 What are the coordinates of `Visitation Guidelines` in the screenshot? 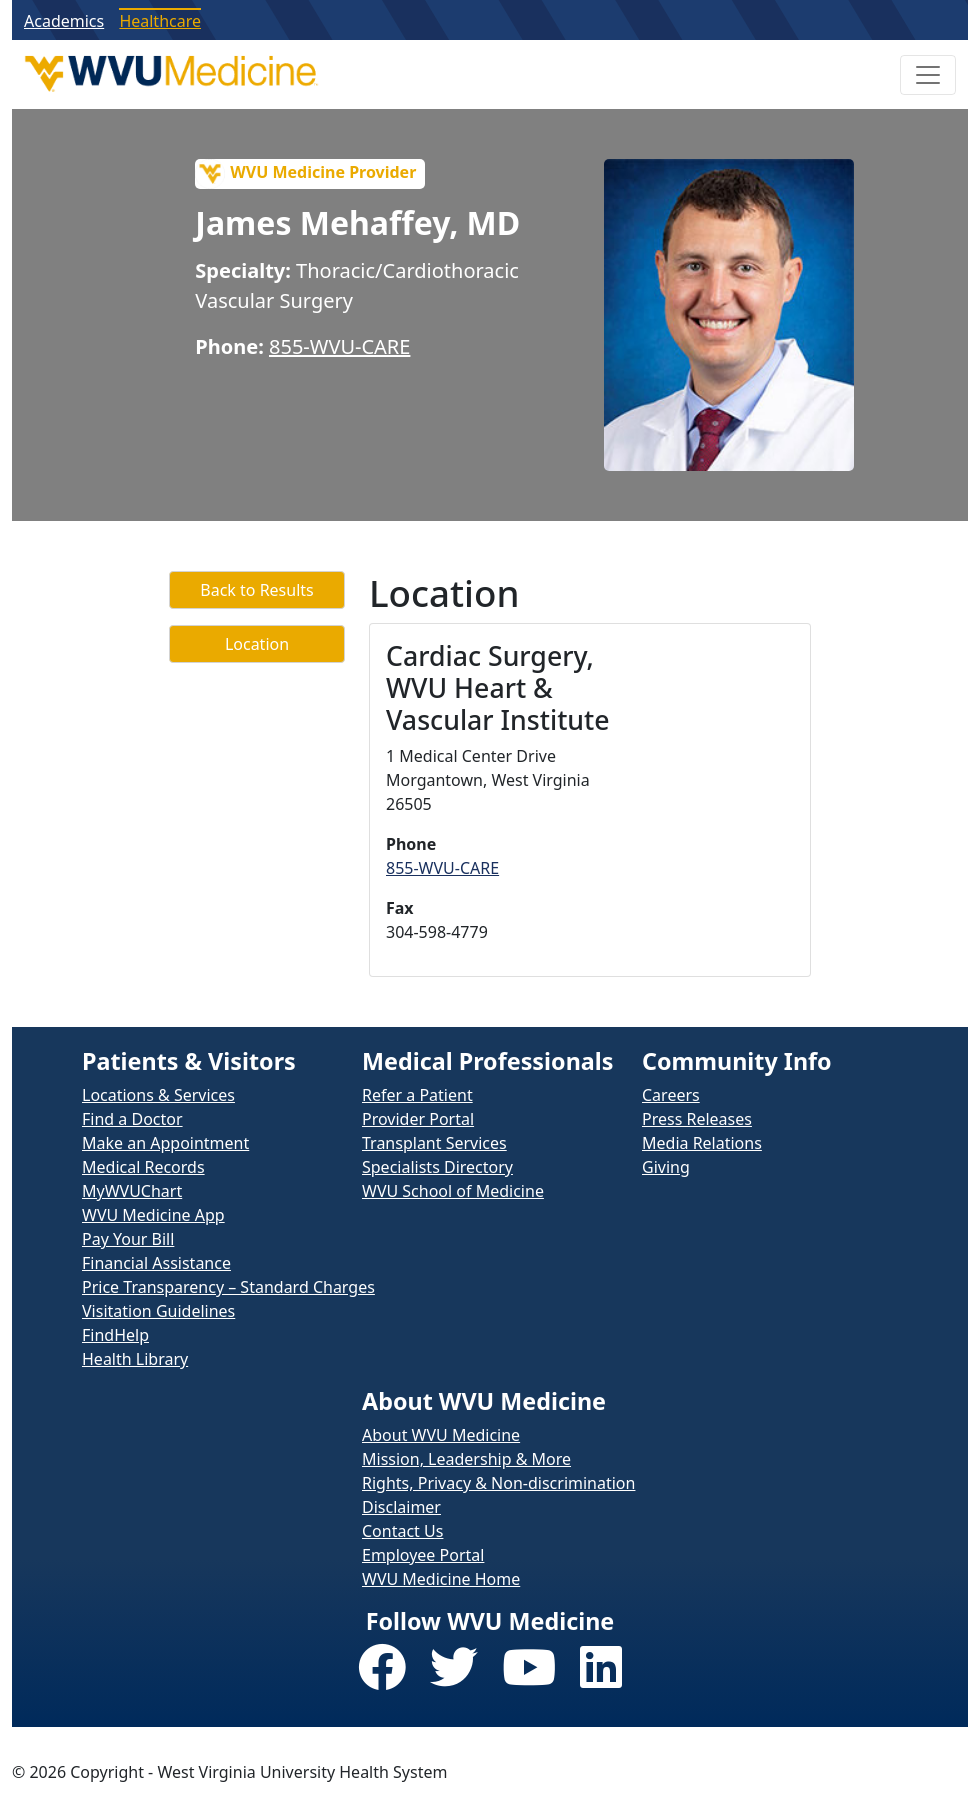 It's located at (158, 1311).